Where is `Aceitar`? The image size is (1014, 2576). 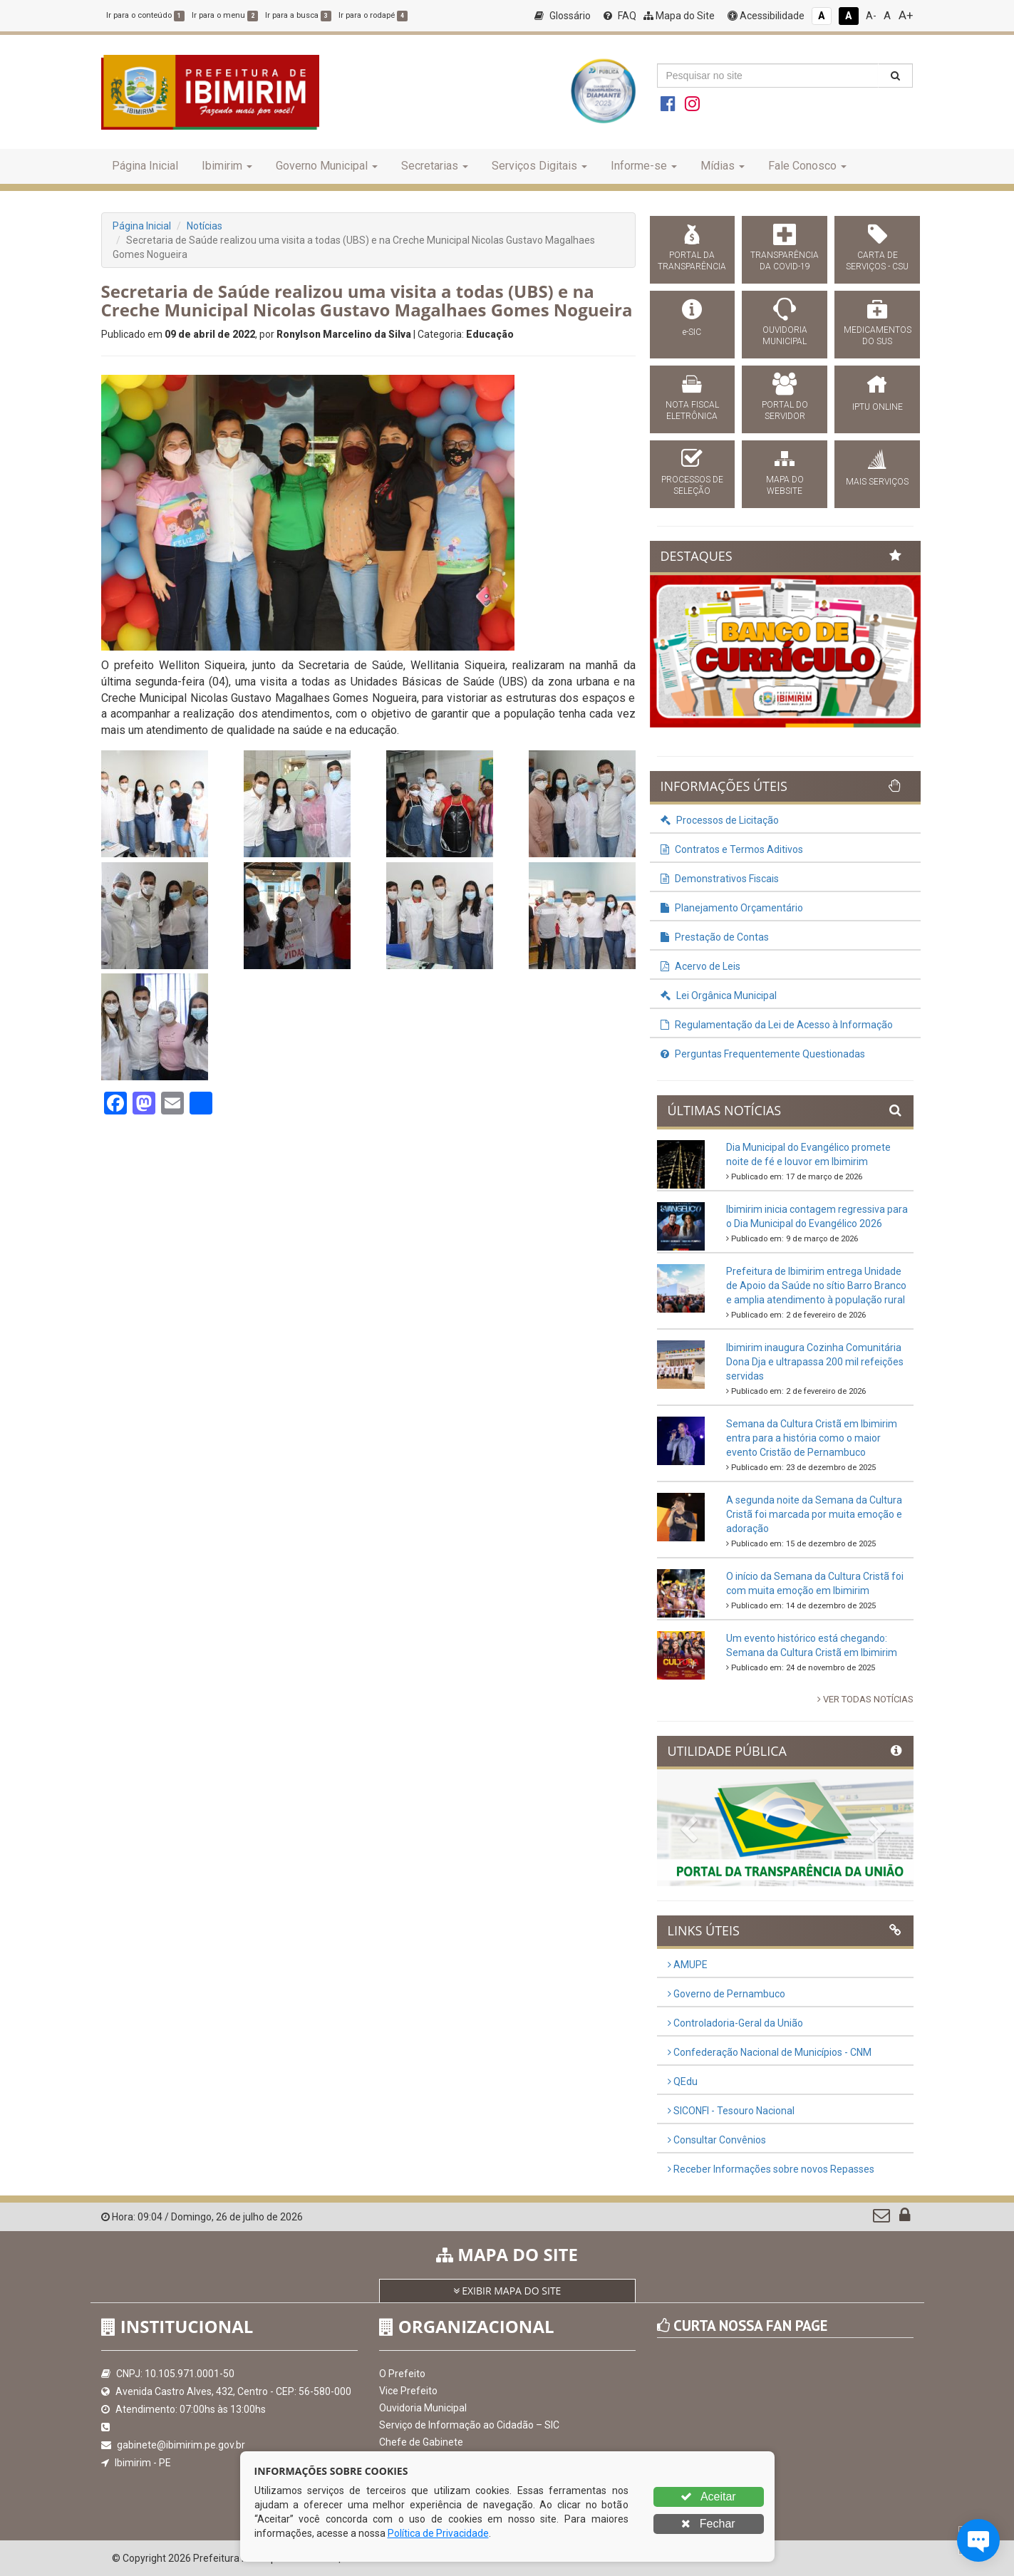 Aceitar is located at coordinates (708, 2496).